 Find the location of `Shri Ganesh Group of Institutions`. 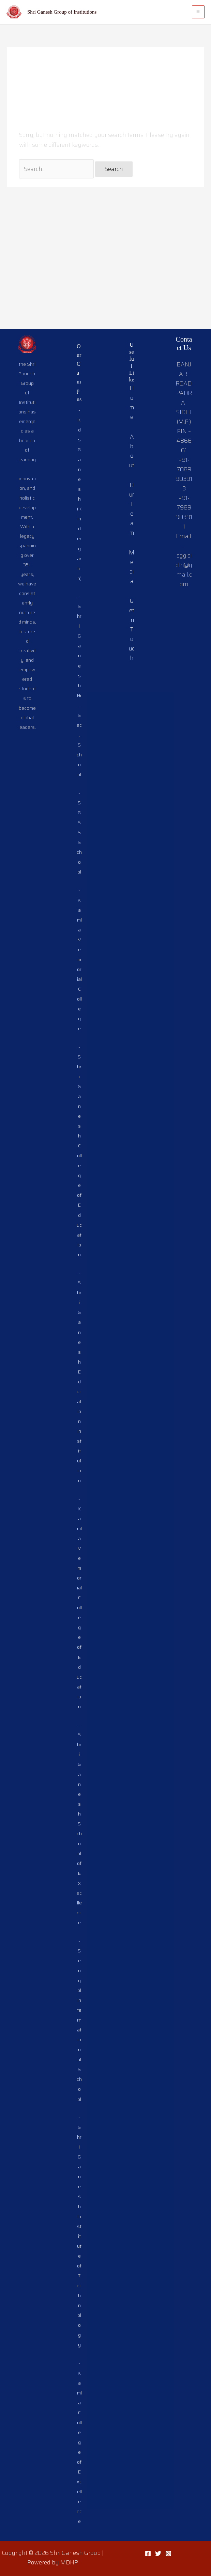

Shri Ganesh Group of Institutions is located at coordinates (61, 12).